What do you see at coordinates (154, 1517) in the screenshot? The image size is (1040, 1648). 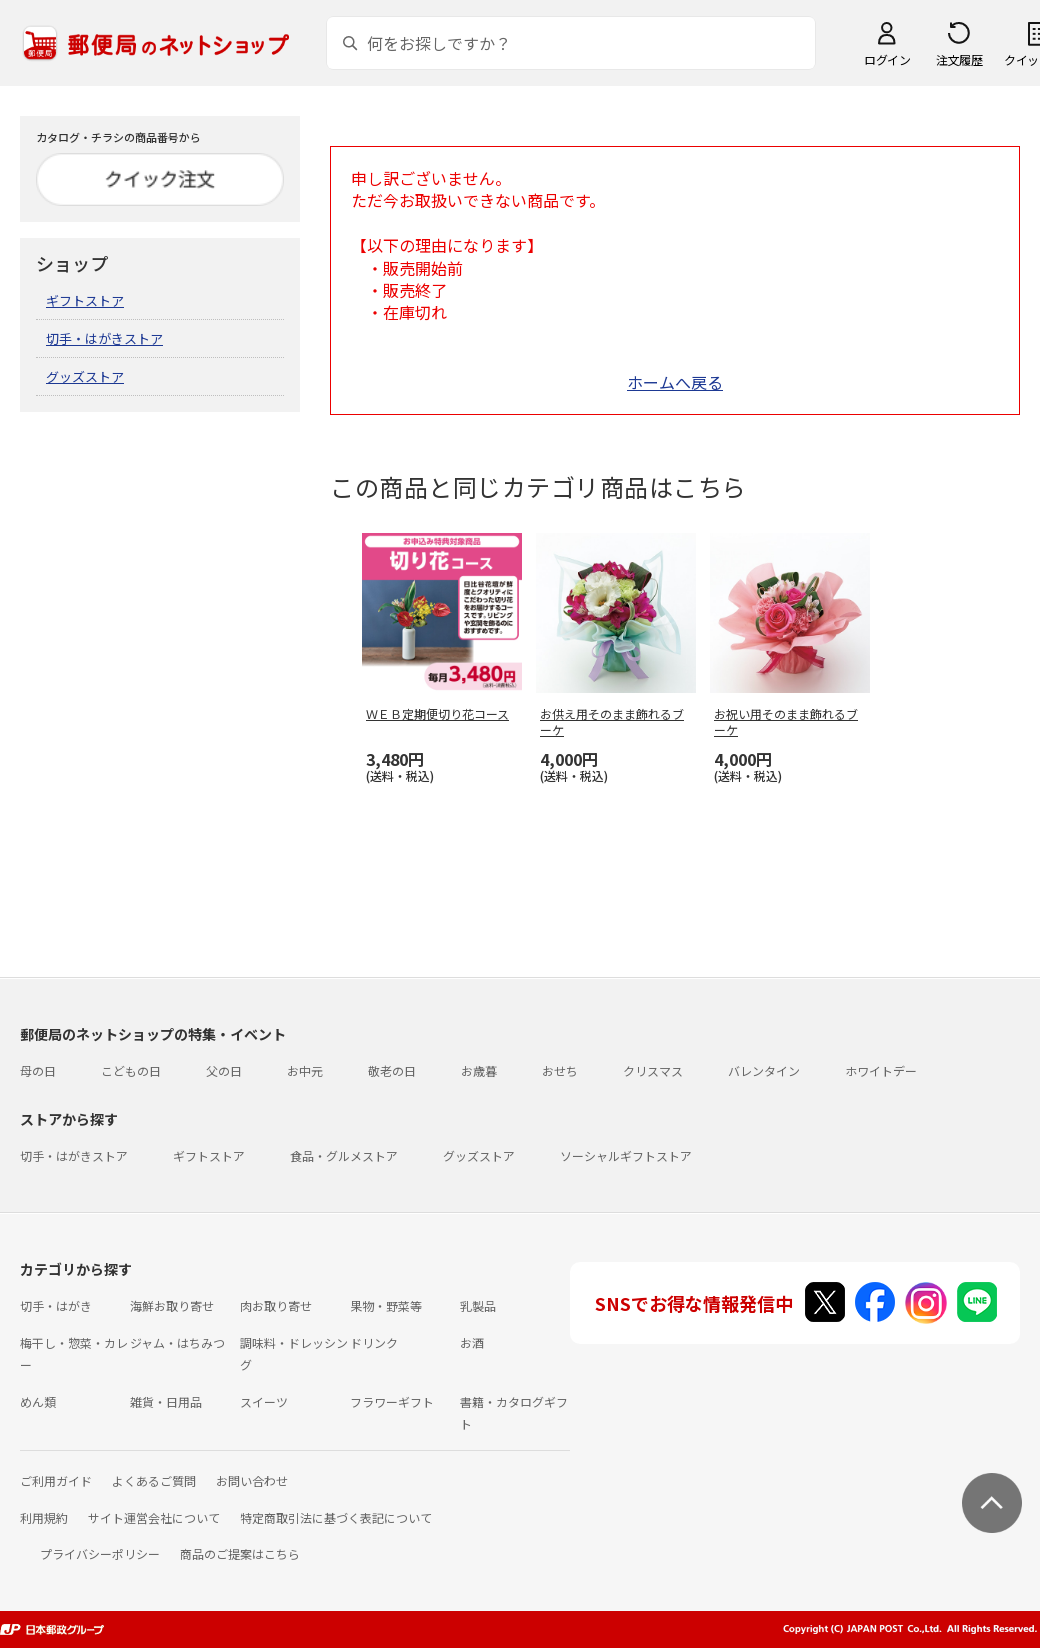 I see `サイト運営会社について` at bounding box center [154, 1517].